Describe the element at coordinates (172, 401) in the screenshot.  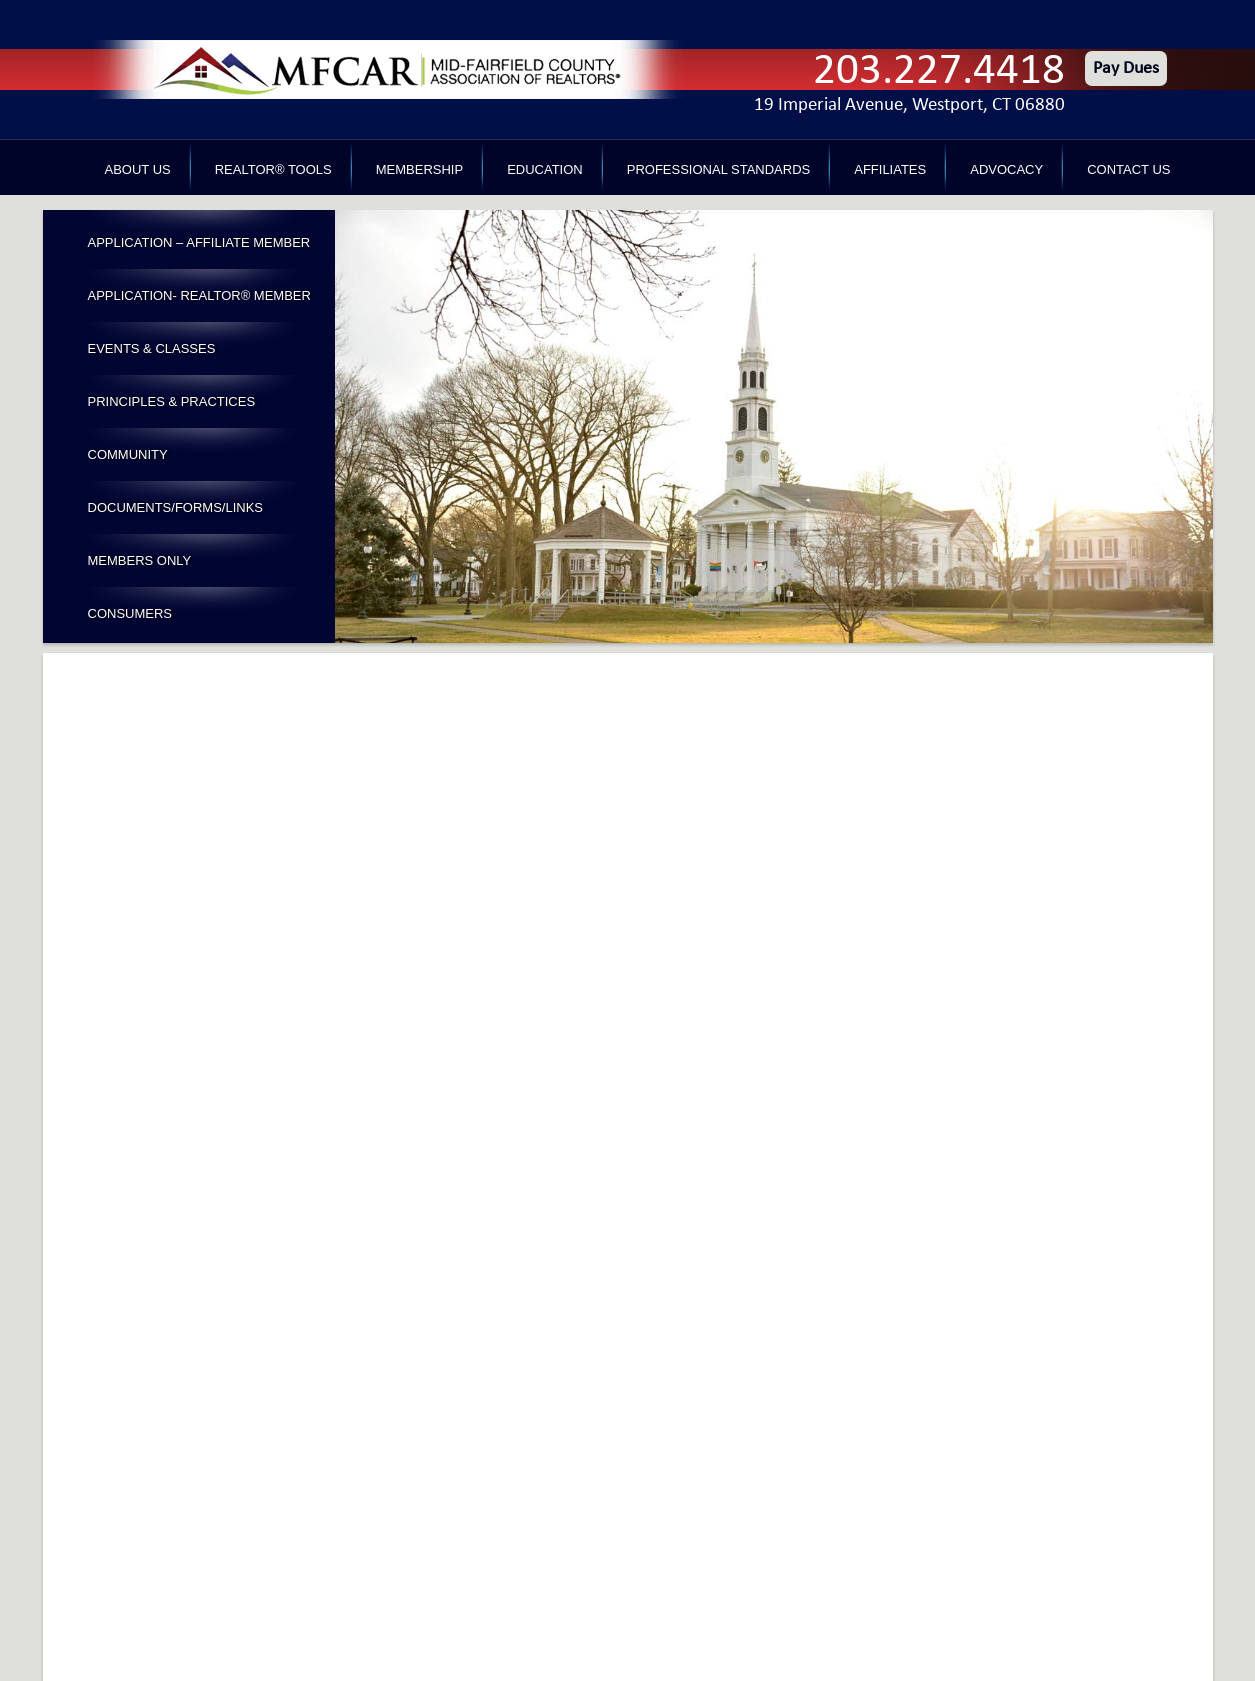
I see `Principles & Practices` at that location.